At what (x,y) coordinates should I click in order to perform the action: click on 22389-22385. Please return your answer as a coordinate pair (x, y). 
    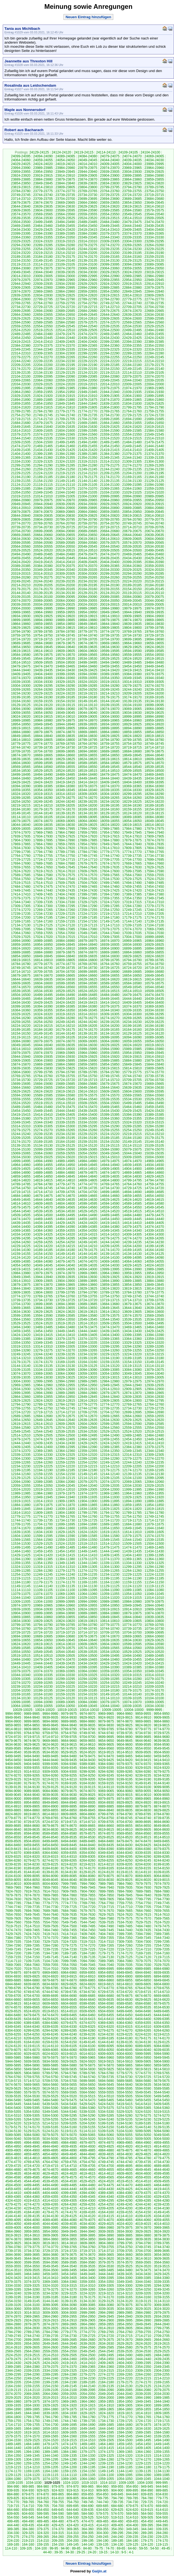
    Looking at the image, I should click on (154, 342).